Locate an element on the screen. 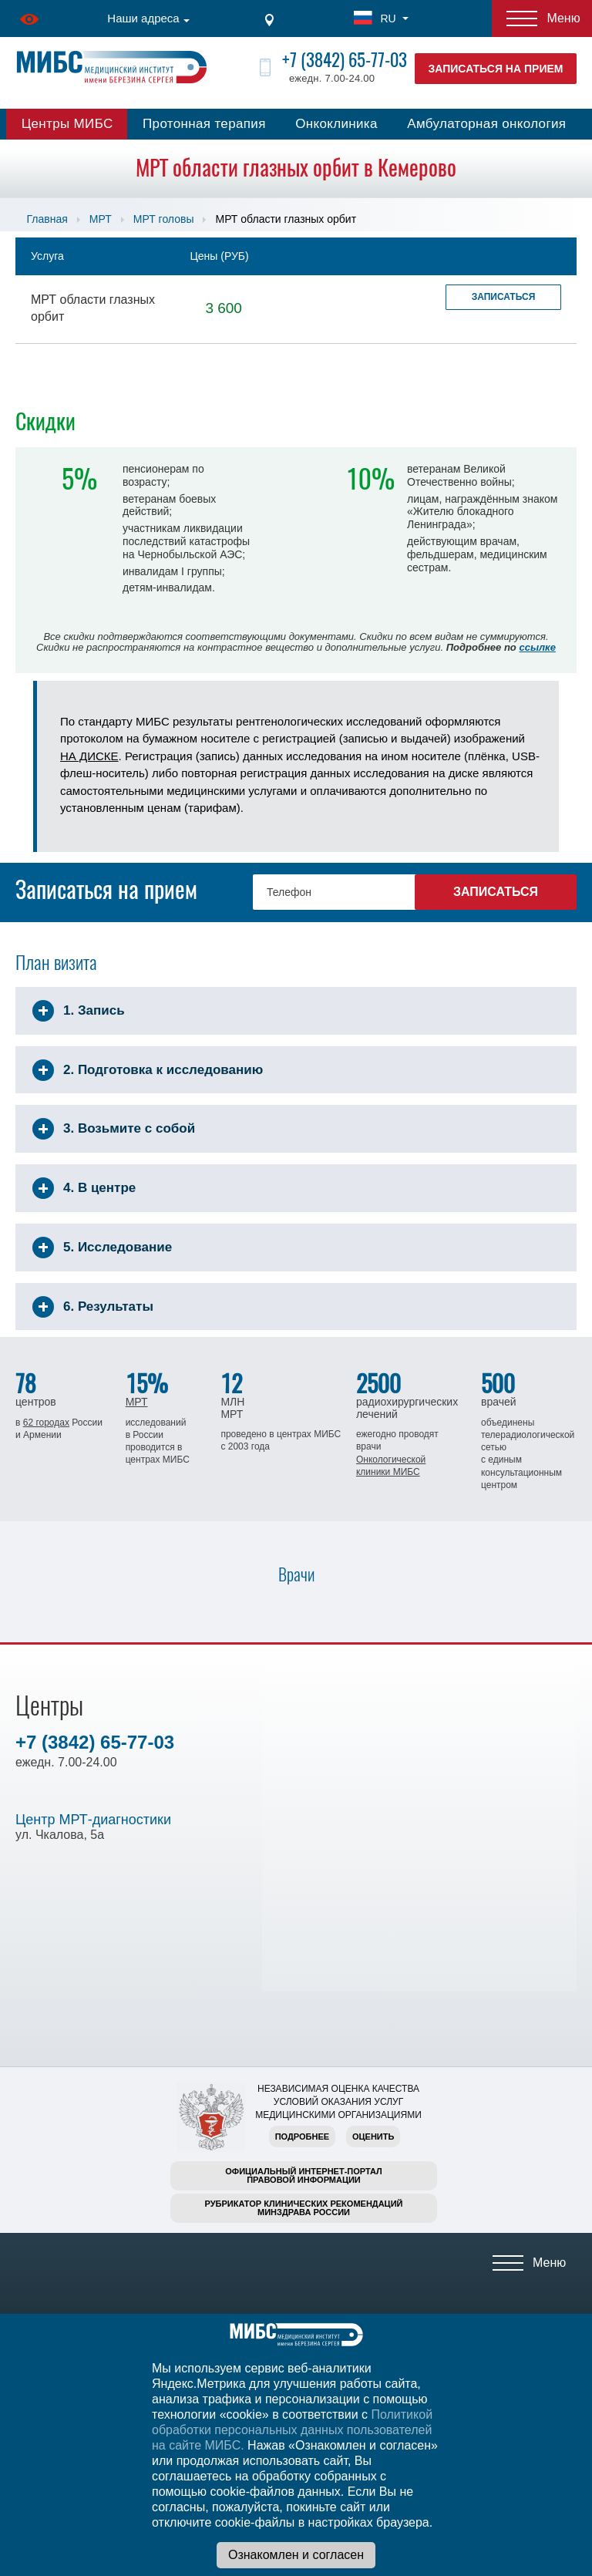 The image size is (592, 2576). Центры МИБС is located at coordinates (67, 123).